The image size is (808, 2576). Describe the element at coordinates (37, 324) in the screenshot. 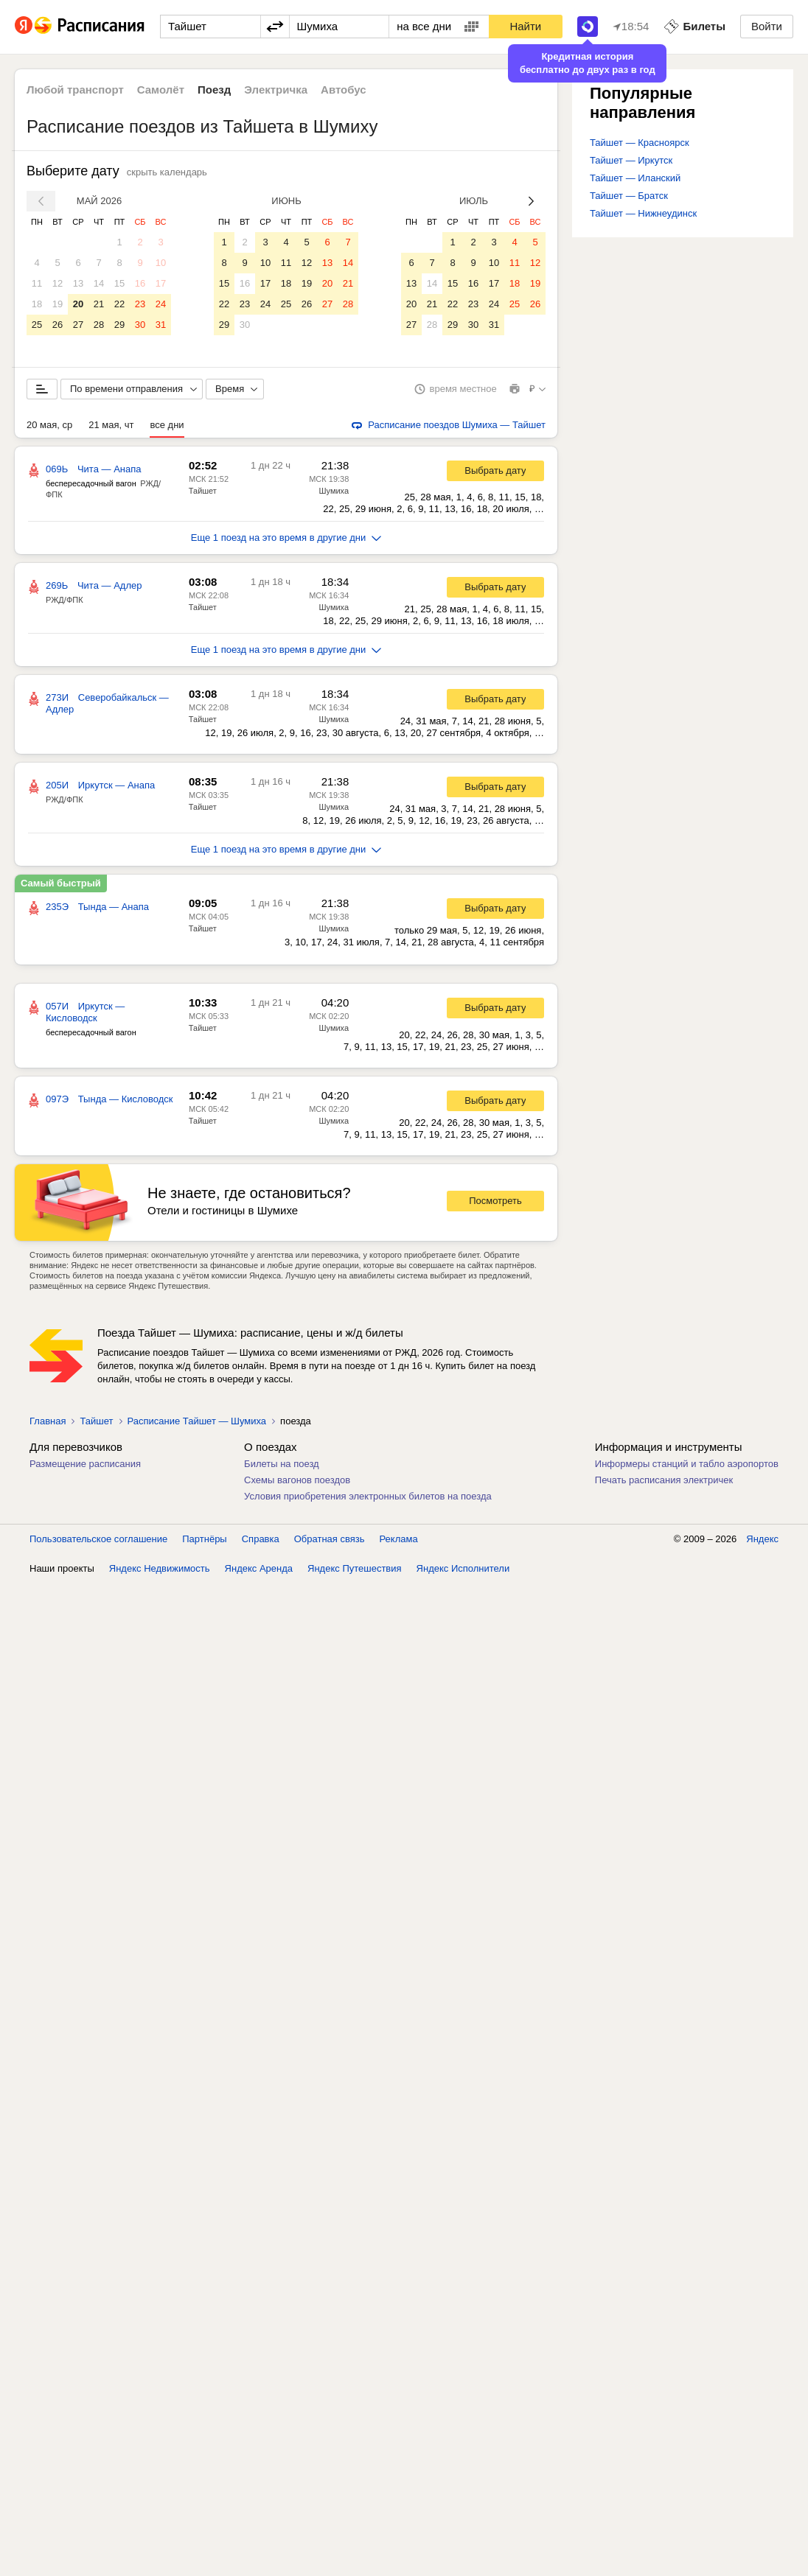

I see `25` at that location.